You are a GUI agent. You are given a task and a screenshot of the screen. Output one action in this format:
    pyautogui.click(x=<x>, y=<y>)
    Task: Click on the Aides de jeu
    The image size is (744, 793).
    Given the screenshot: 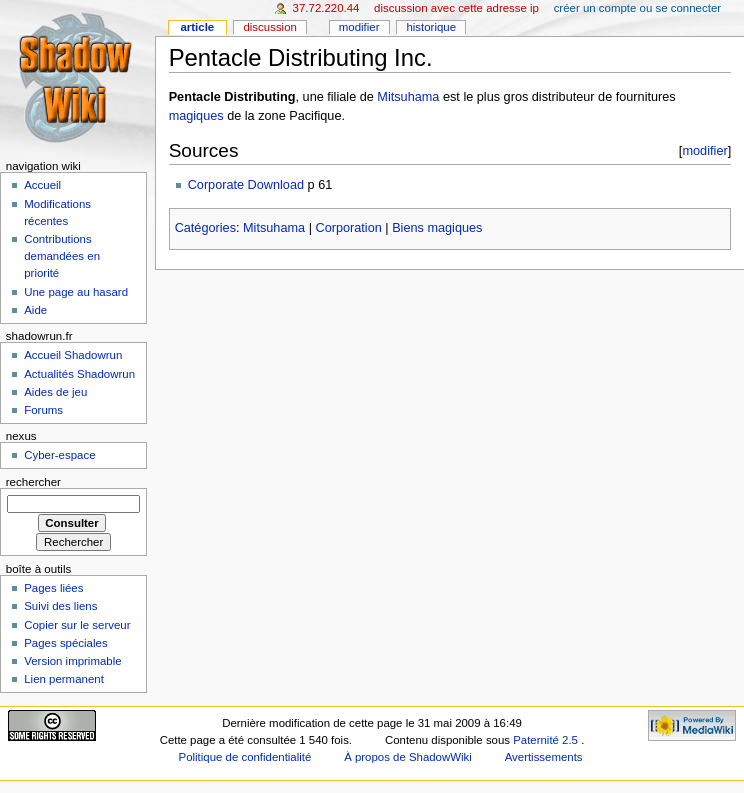 What is the action you would take?
    pyautogui.click(x=55, y=392)
    